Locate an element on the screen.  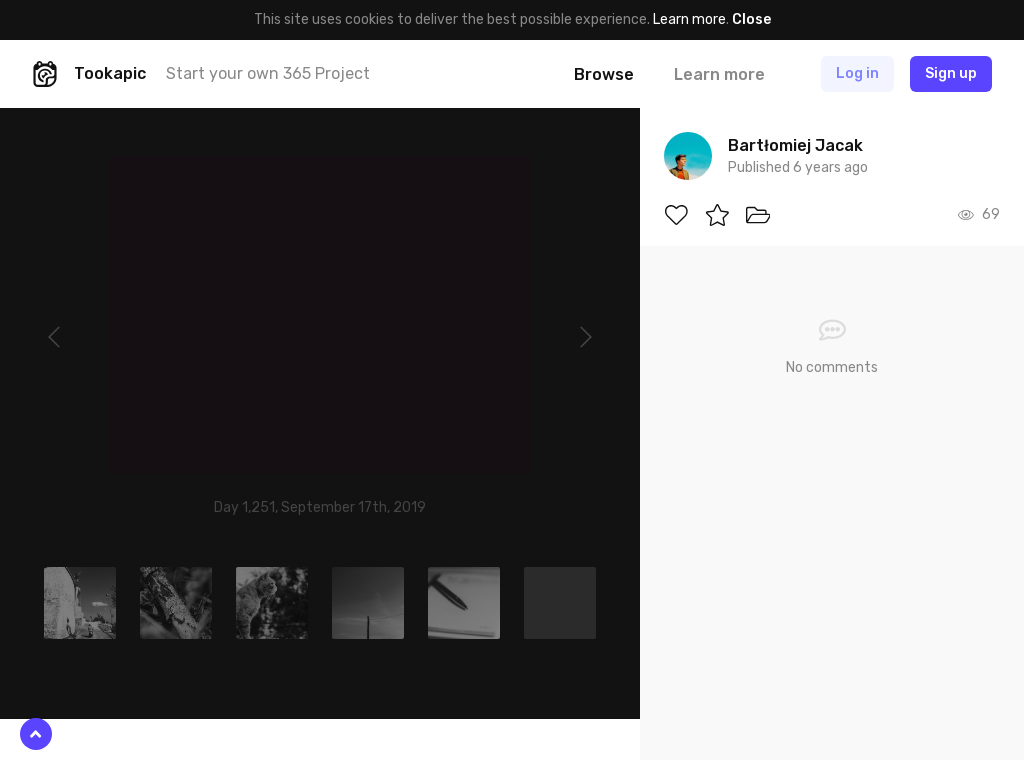
Log in is located at coordinates (857, 73).